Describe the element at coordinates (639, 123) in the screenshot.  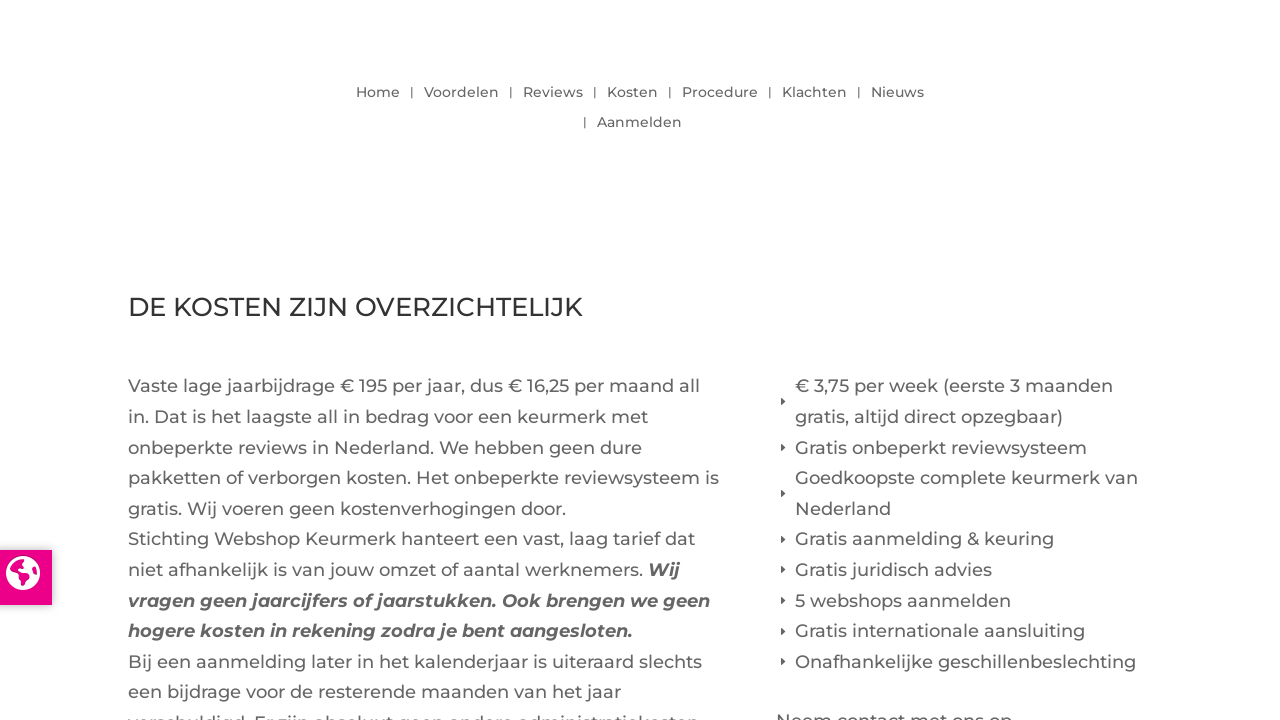
I see `Aanmelden` at that location.